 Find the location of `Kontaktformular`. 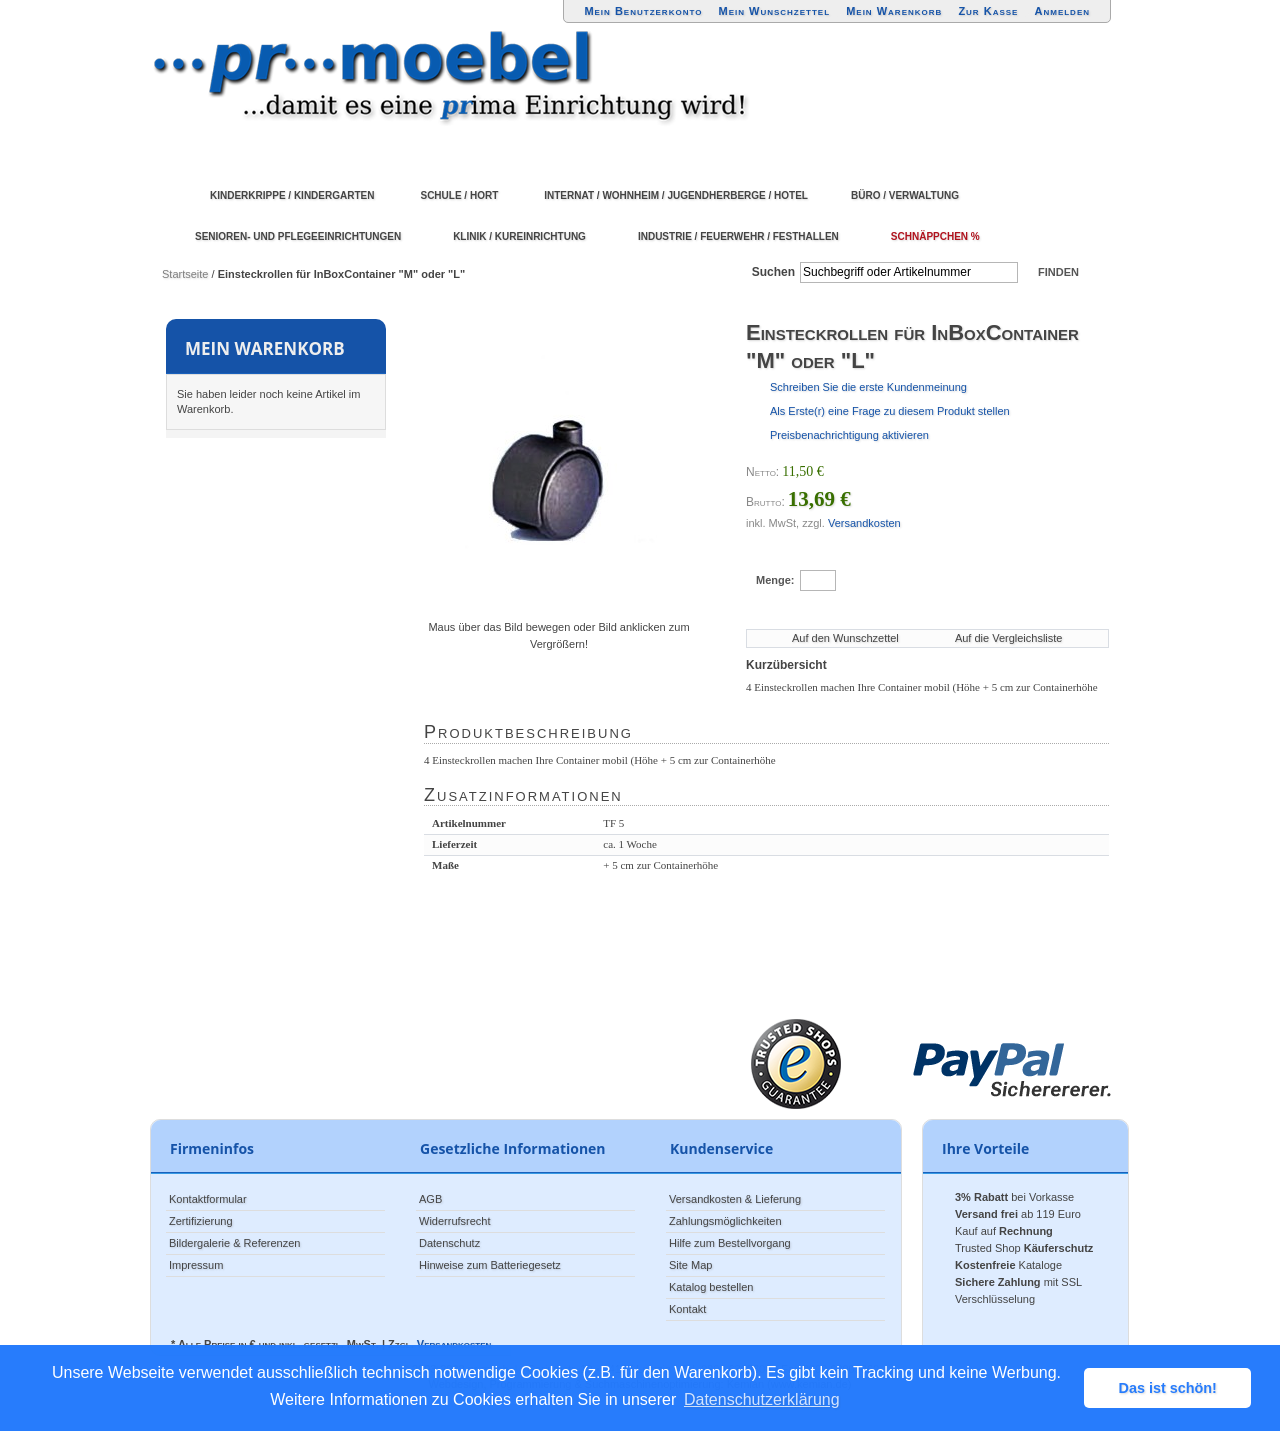

Kontaktformular is located at coordinates (208, 1199).